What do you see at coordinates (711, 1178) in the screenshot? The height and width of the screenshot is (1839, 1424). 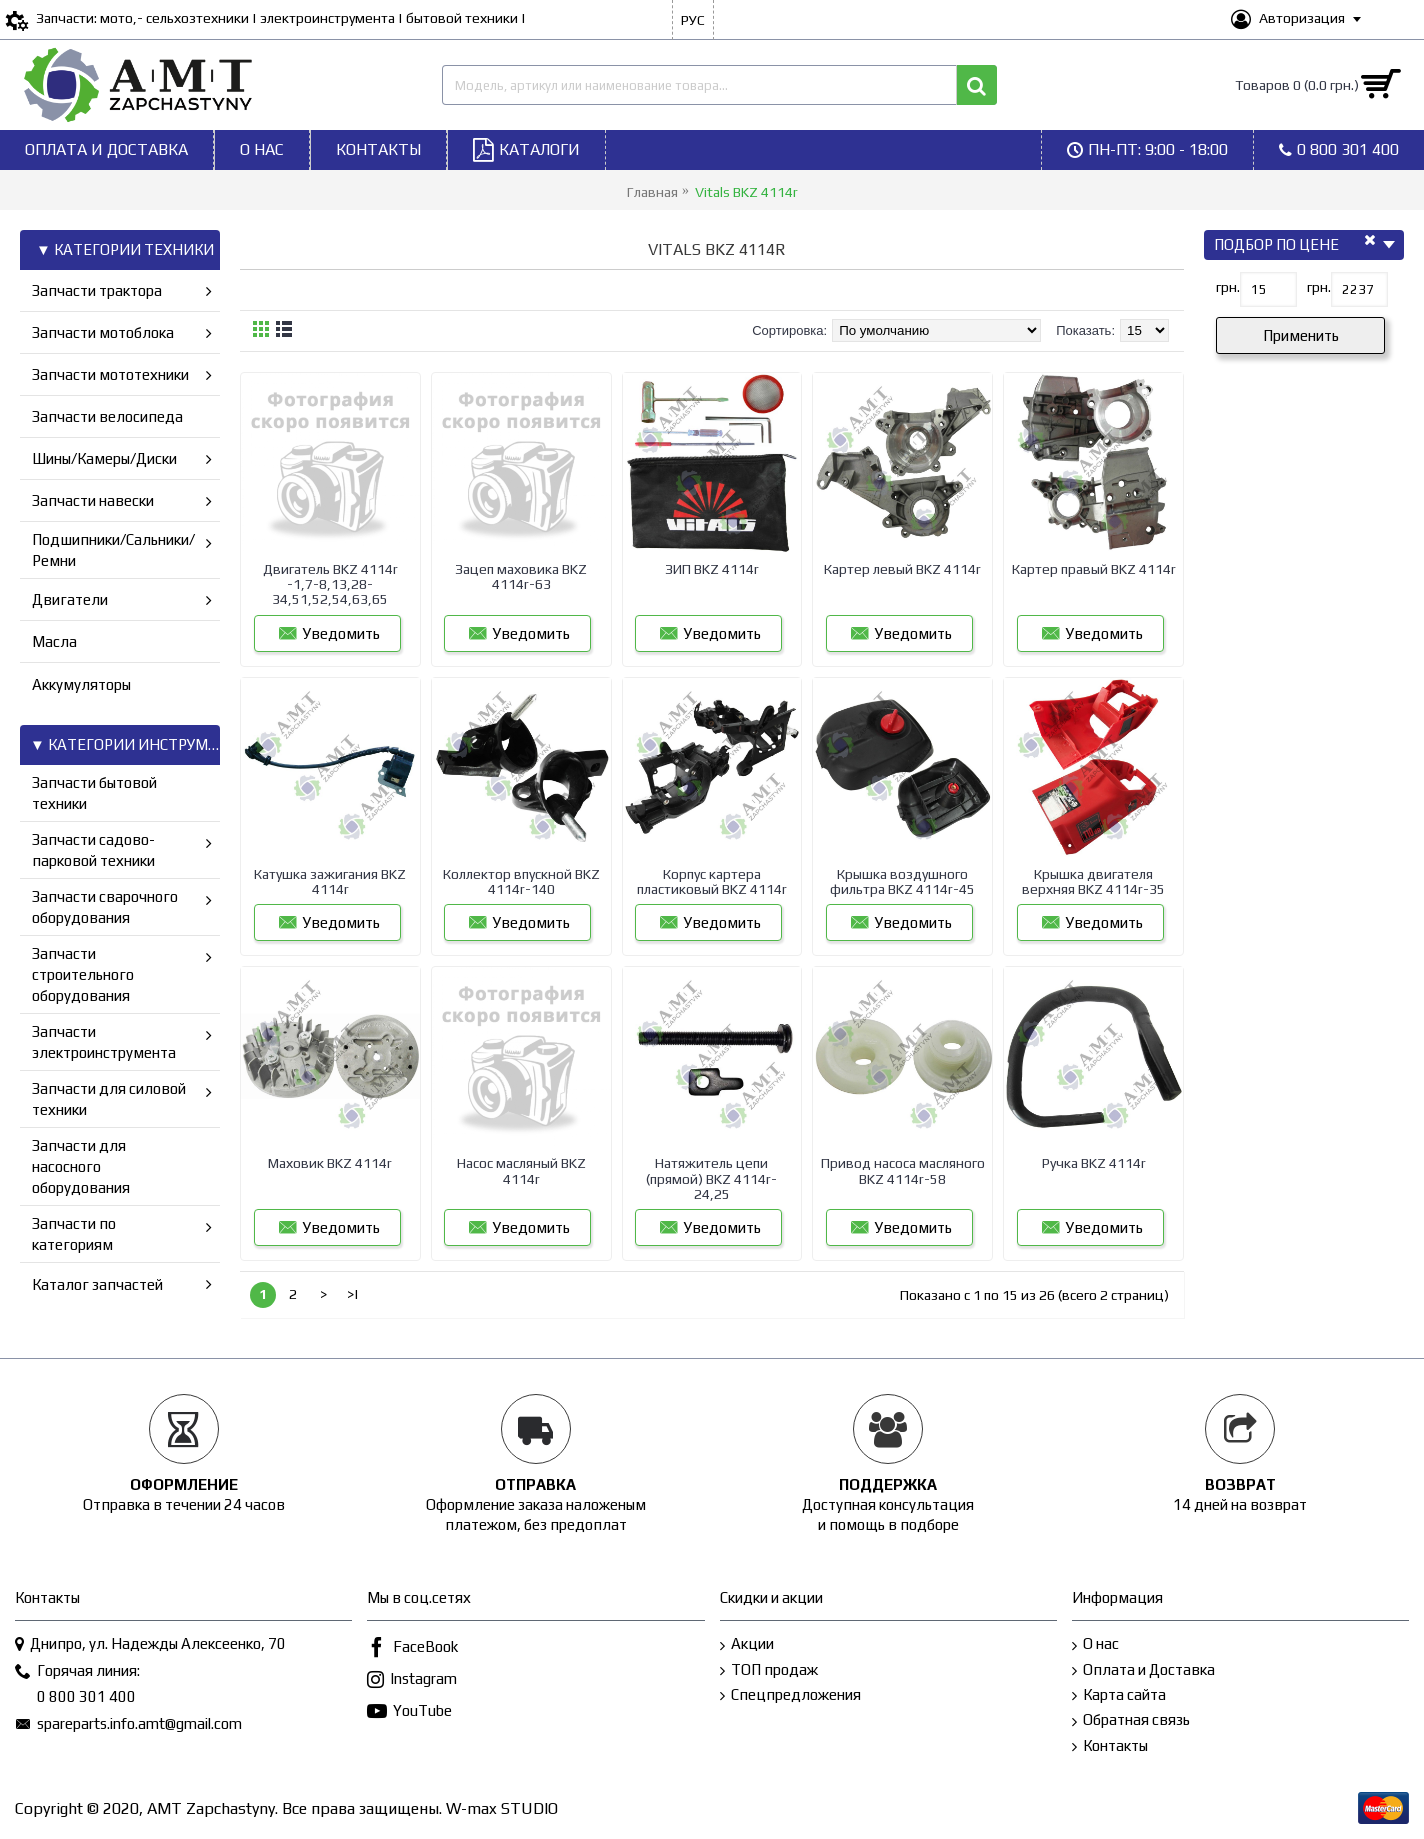 I see `Натяжитель цепи (прямой) BKZ 4114r-24,25` at bounding box center [711, 1178].